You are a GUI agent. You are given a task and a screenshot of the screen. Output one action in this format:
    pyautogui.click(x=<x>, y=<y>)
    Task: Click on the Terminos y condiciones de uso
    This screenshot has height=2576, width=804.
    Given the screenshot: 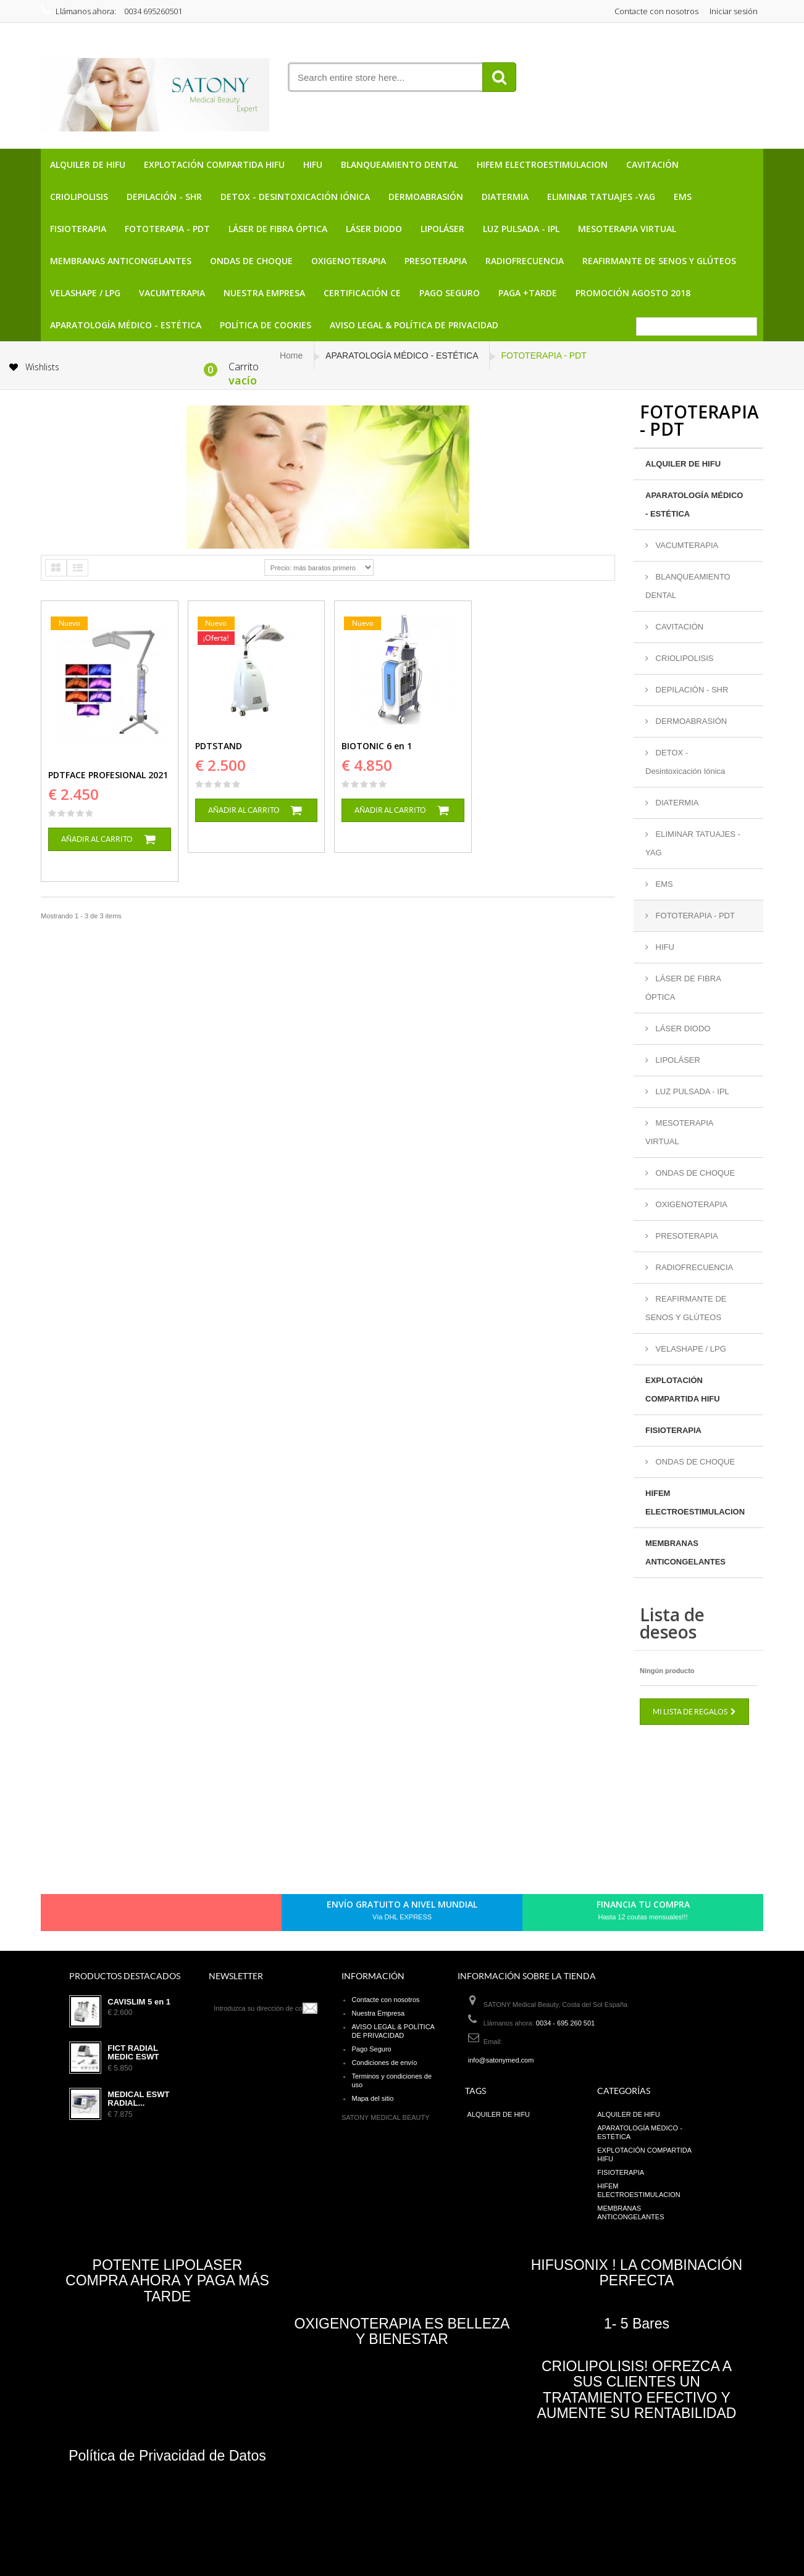 What is the action you would take?
    pyautogui.click(x=391, y=2080)
    